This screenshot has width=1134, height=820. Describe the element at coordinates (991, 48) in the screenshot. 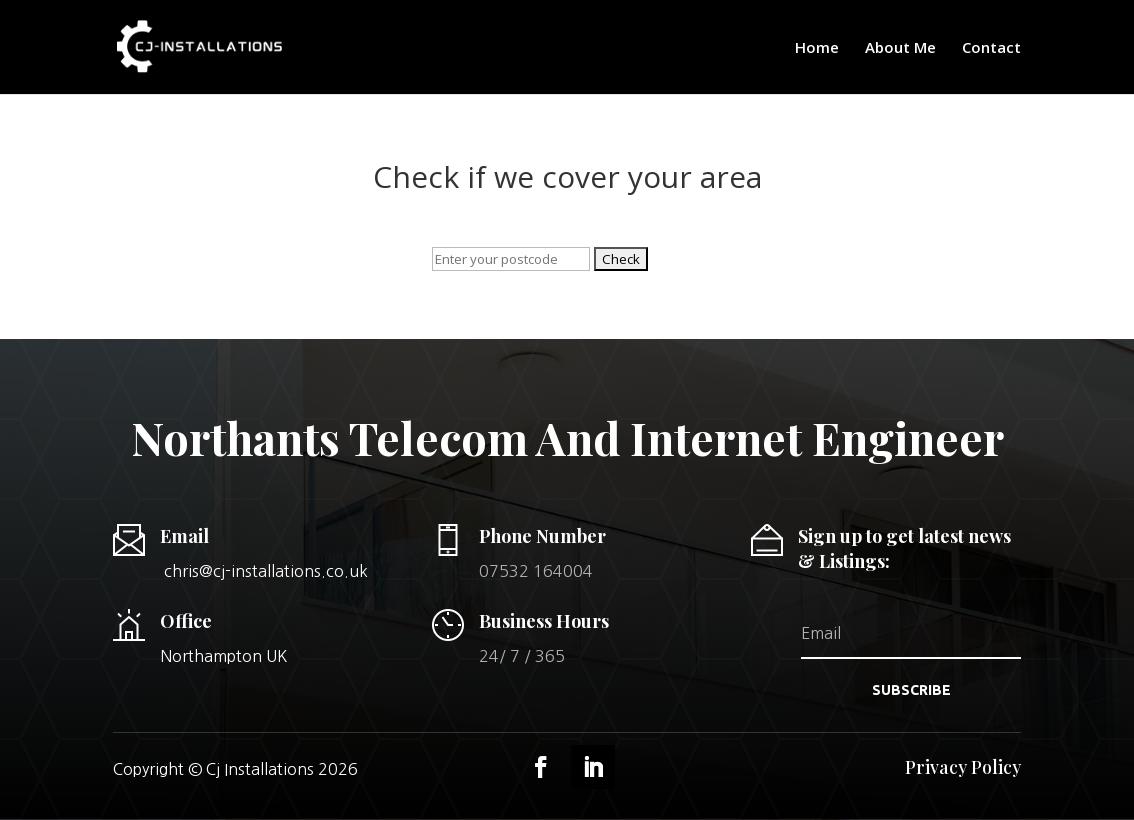

I see `Contact` at that location.